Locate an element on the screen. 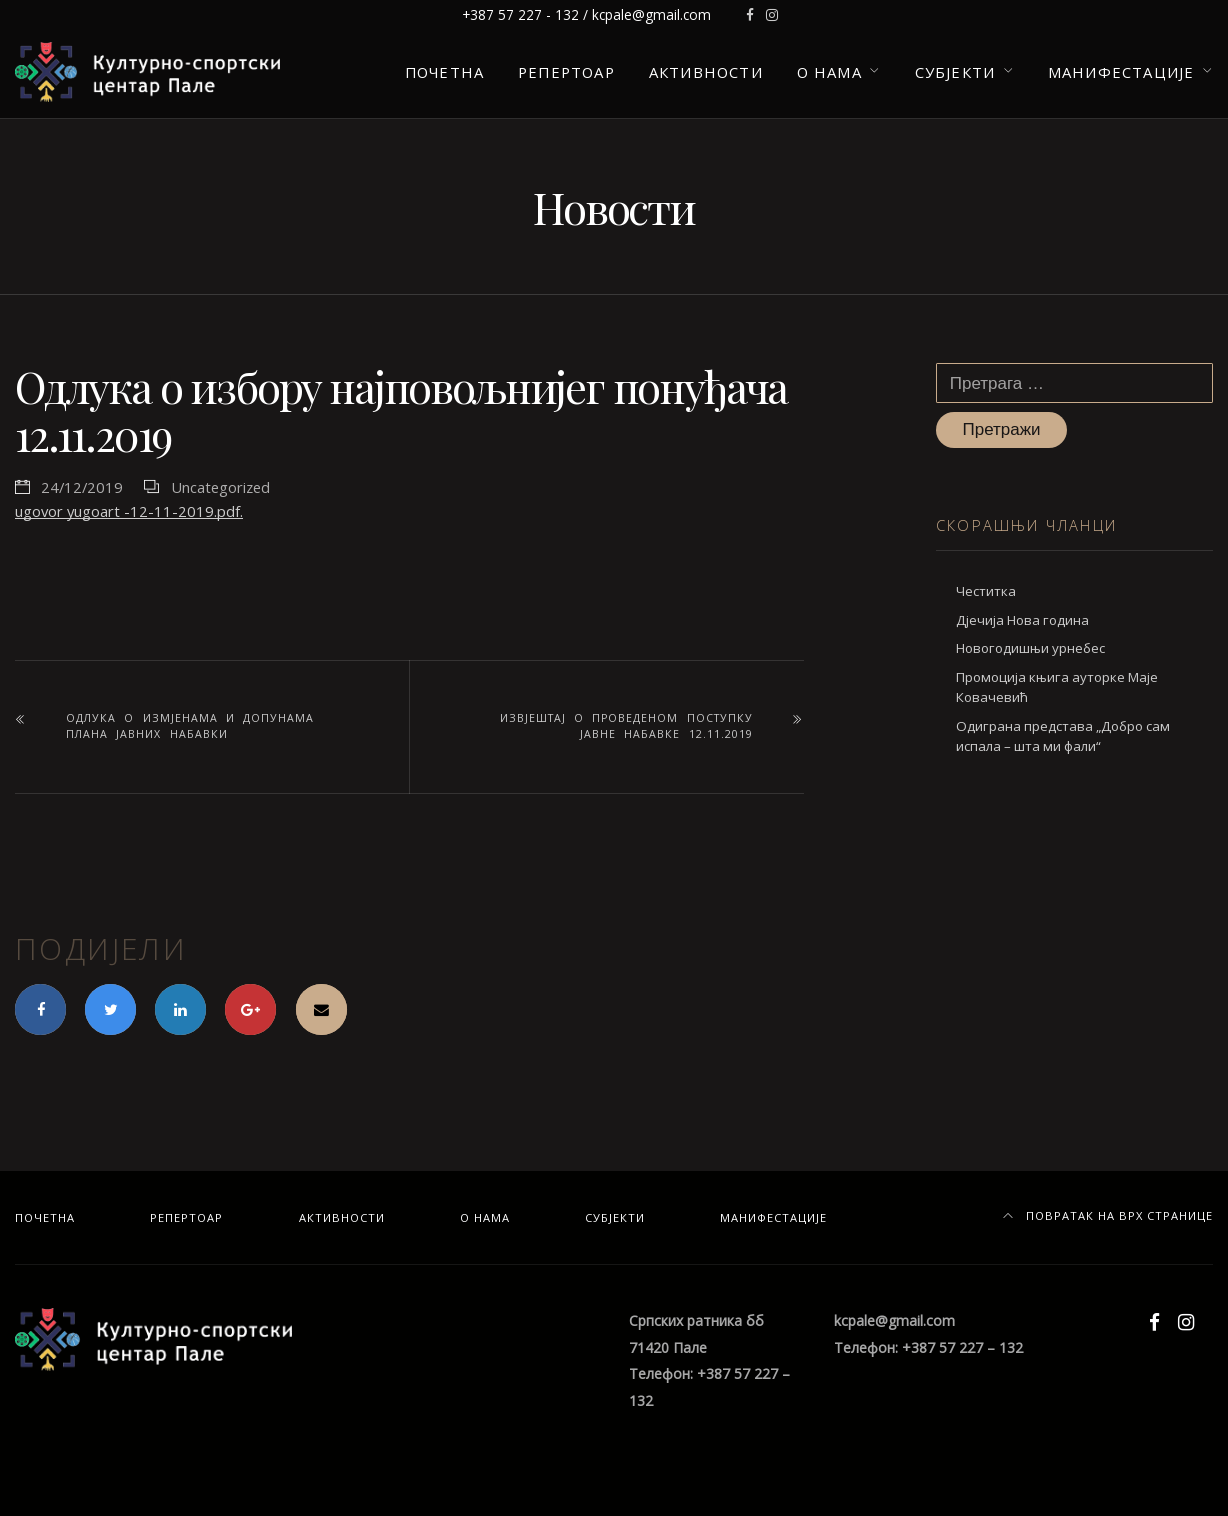 The height and width of the screenshot is (1516, 1228). ugovor yugoart -12-11-2019.pdf. is located at coordinates (129, 511).